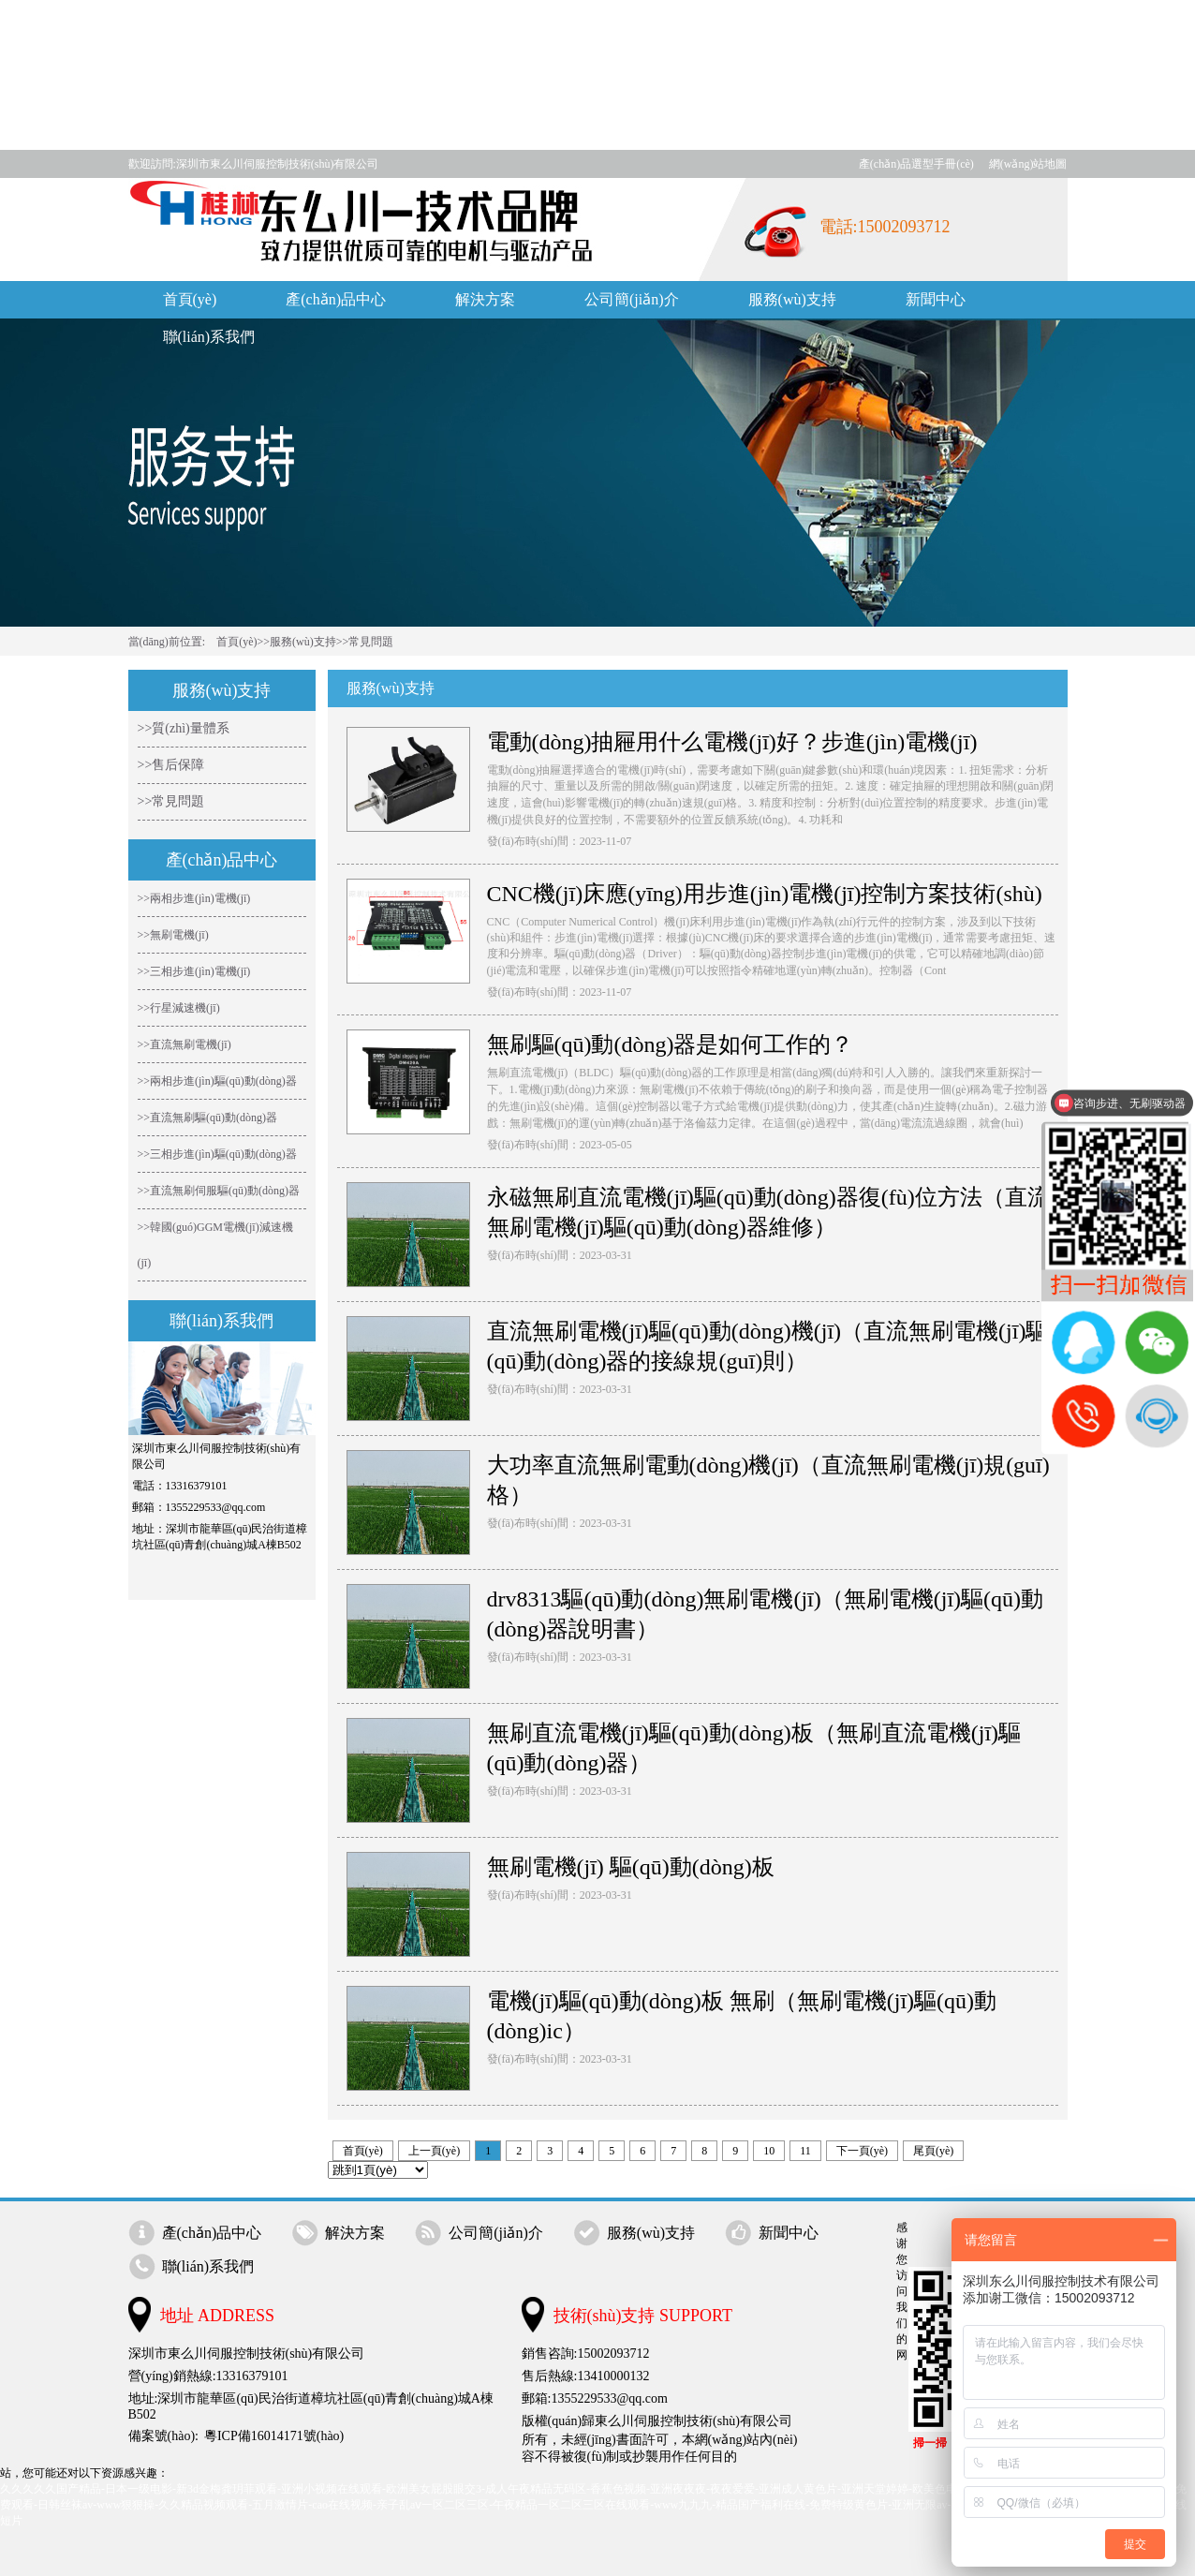 This screenshot has width=1195, height=2576. What do you see at coordinates (171, 801) in the screenshot?
I see `>>常見問題` at bounding box center [171, 801].